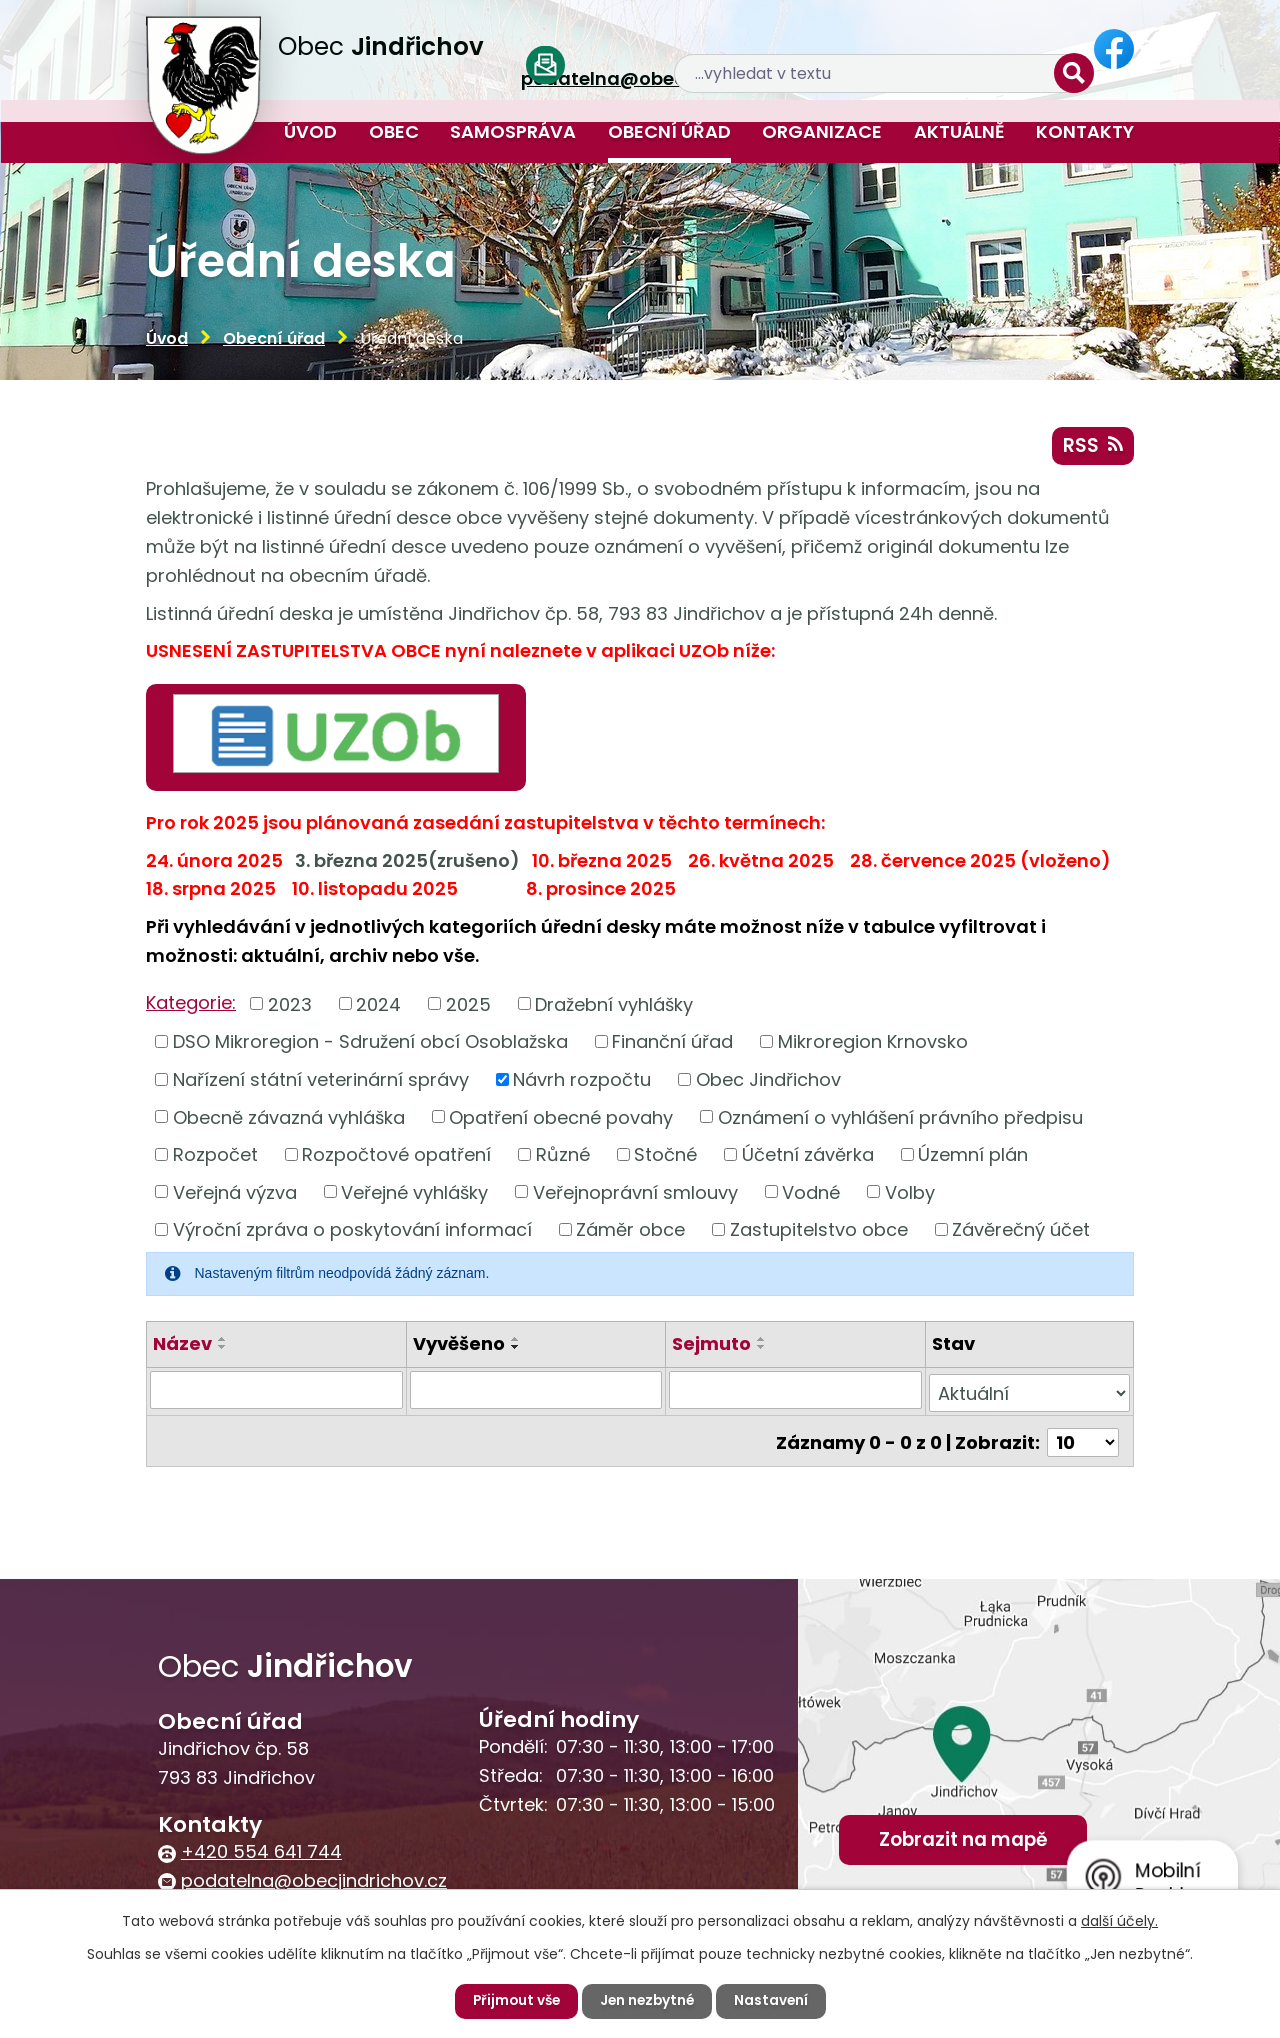 Image resolution: width=1280 pixels, height=2038 pixels. I want to click on Obecně závazná vyhláška, so click(289, 1119).